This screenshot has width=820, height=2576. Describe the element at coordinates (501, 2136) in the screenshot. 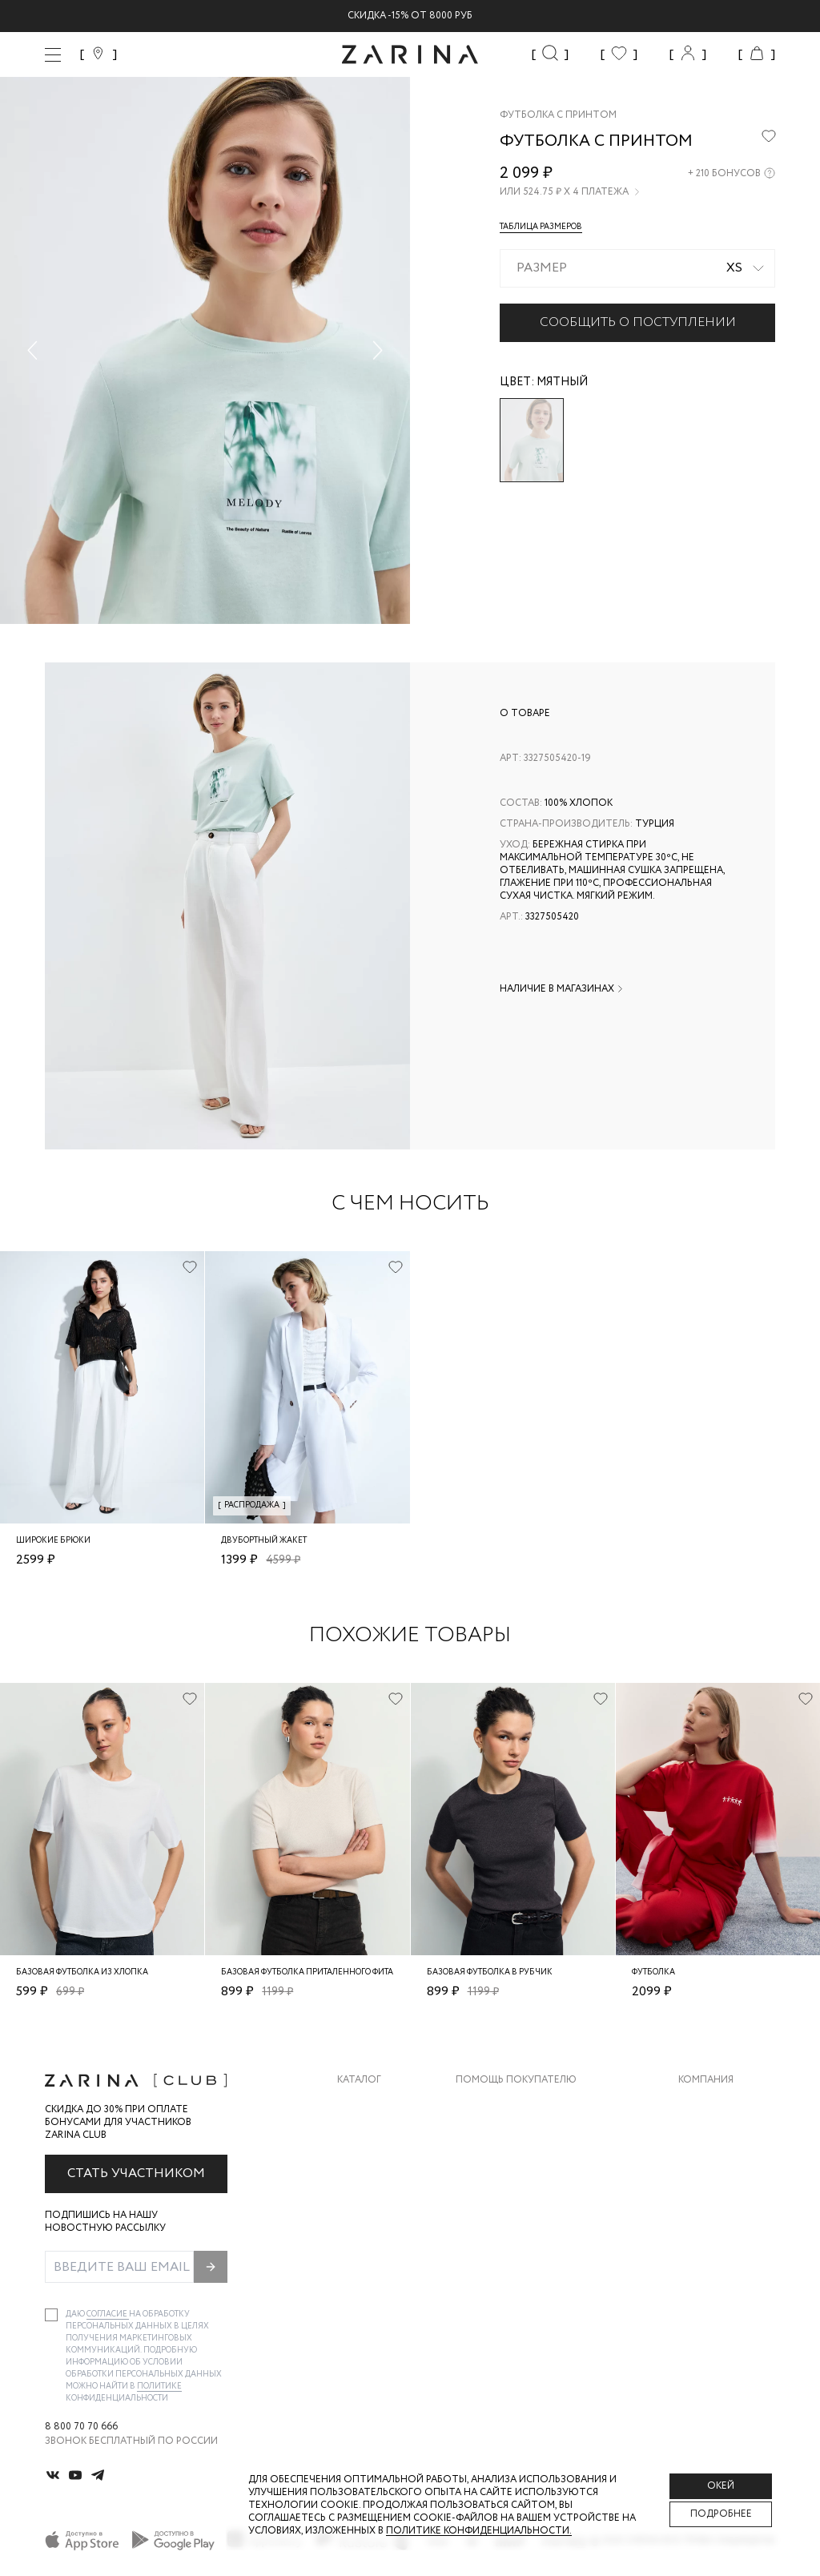

I see `Обмен и возврат` at that location.